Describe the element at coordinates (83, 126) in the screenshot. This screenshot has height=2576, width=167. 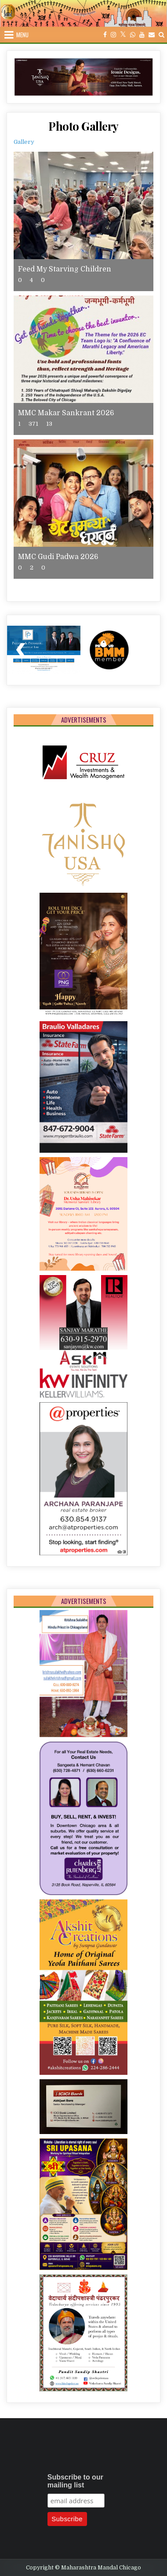
I see `Photo Gallery` at that location.